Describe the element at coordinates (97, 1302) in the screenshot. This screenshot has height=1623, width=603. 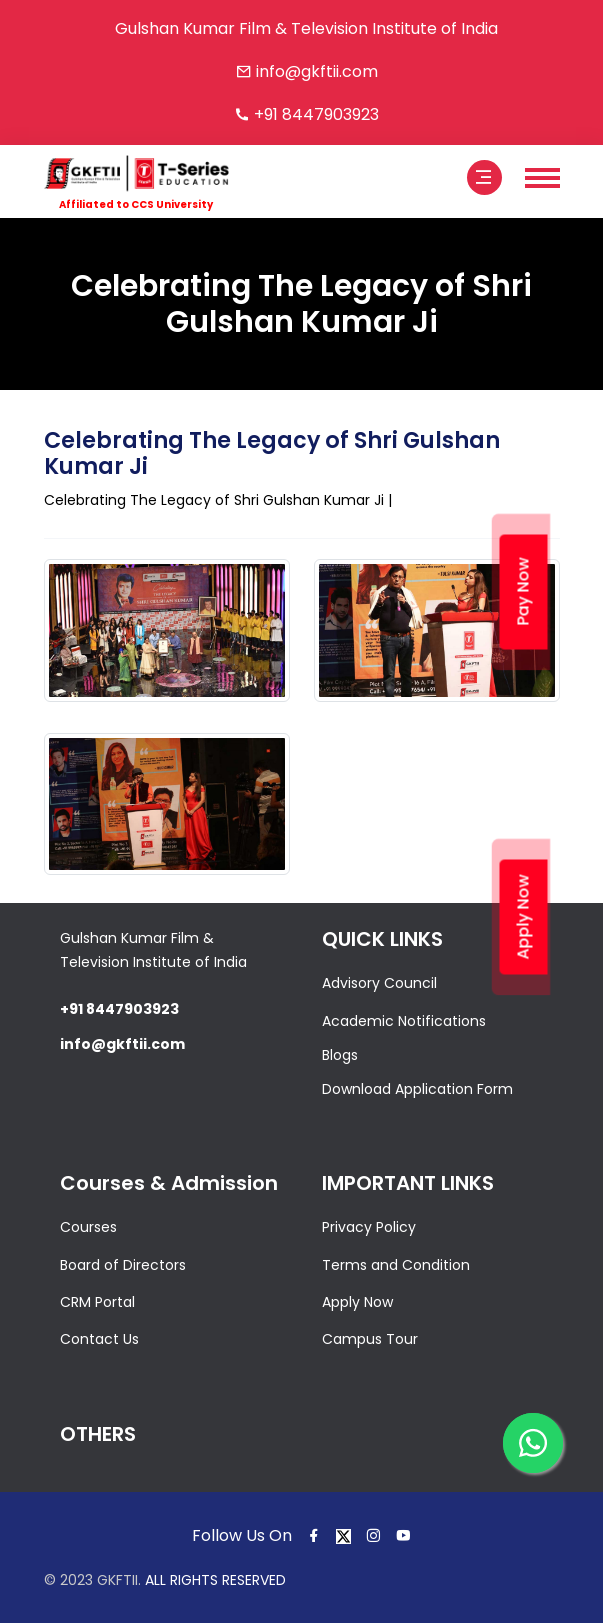
I see `CRM Portal` at that location.